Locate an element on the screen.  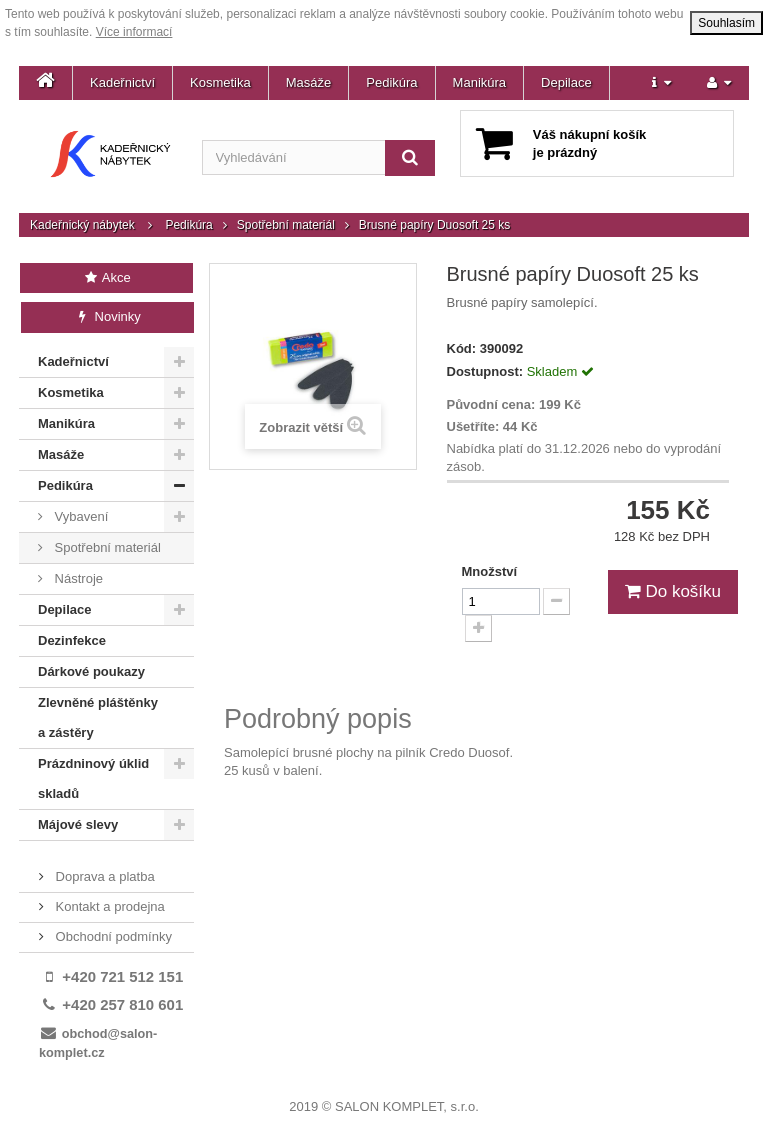
Prázdninový úklid skladů is located at coordinates (93, 778).